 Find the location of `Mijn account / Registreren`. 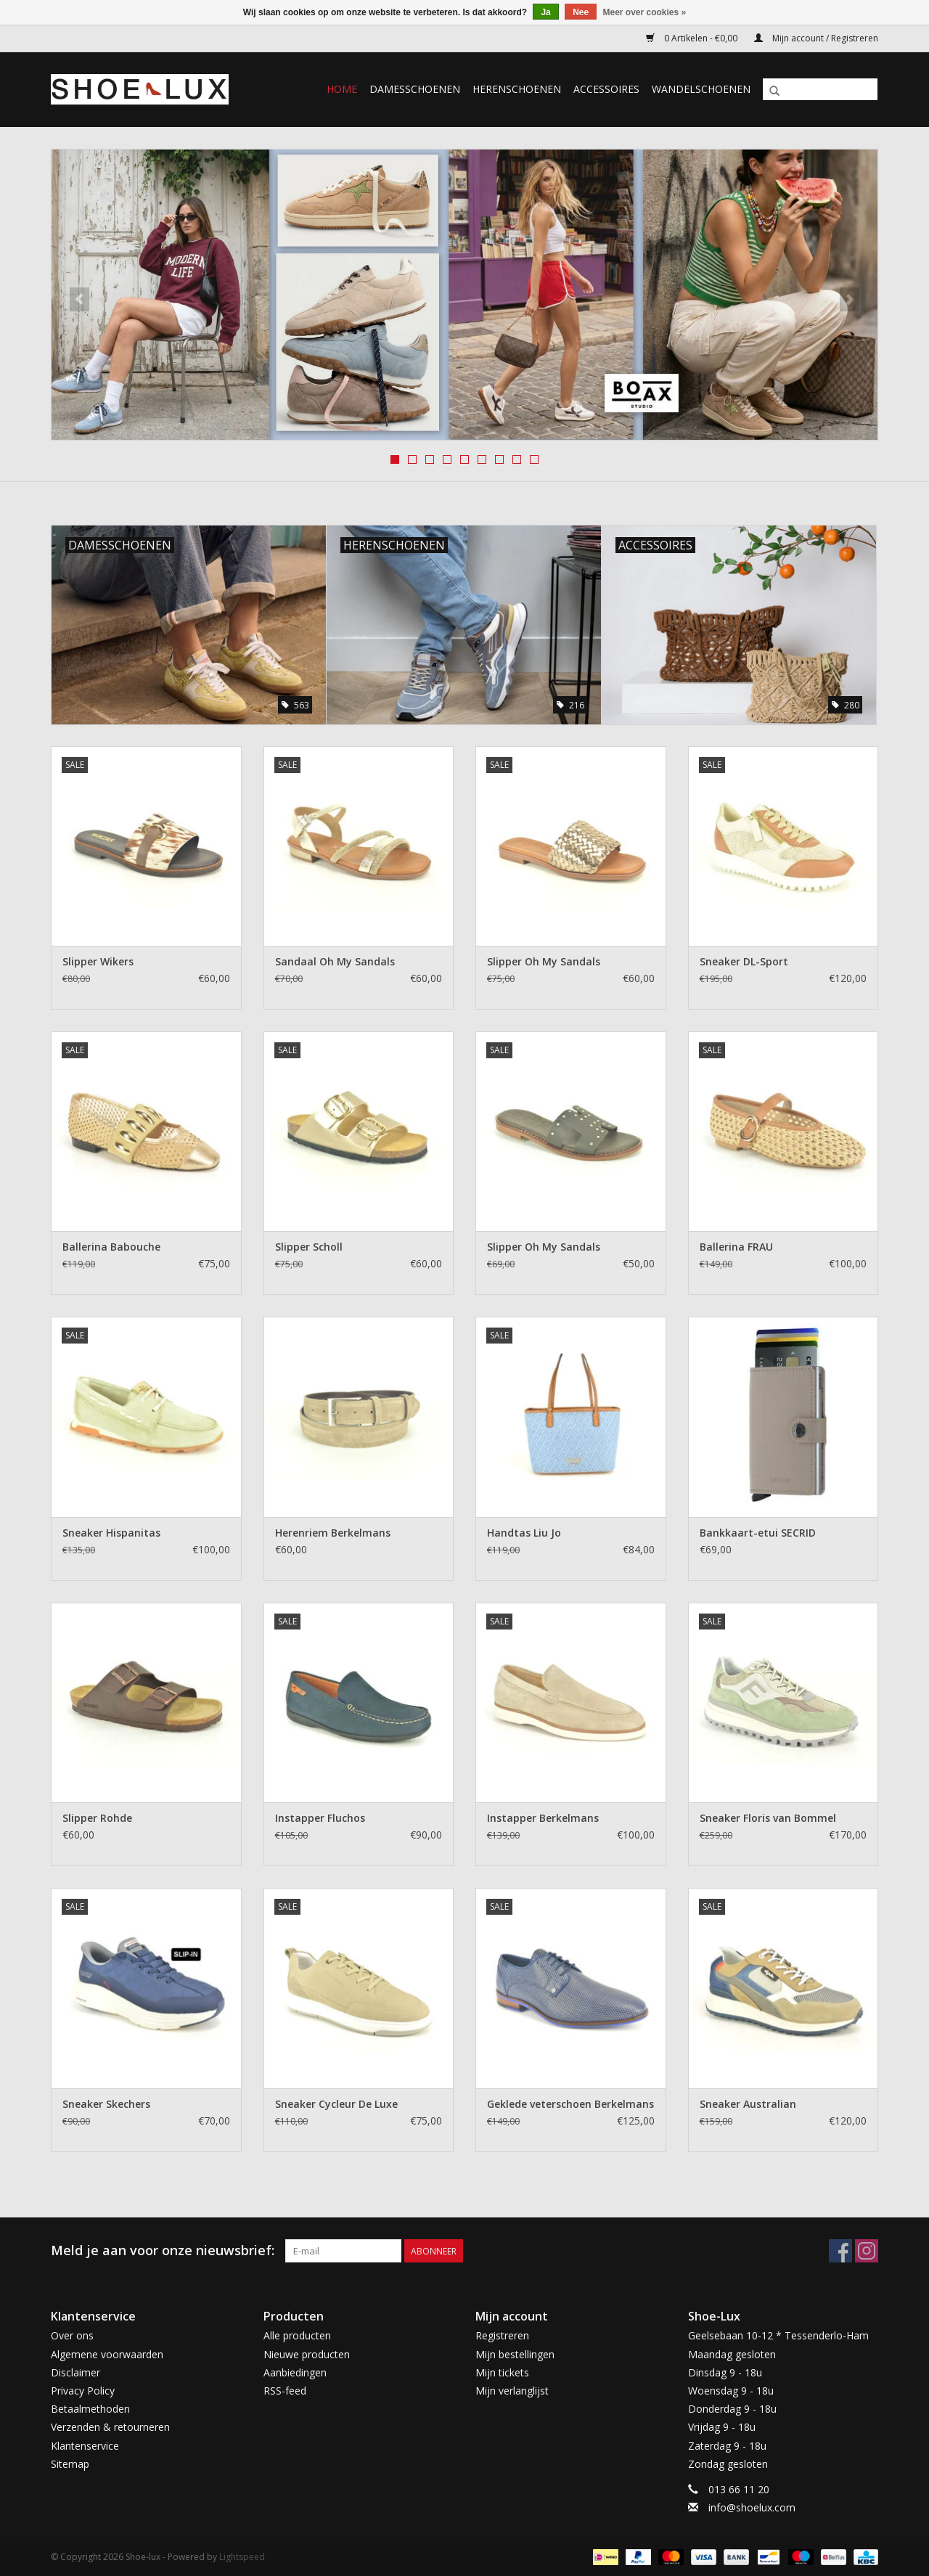

Mijn account / Registreren is located at coordinates (816, 38).